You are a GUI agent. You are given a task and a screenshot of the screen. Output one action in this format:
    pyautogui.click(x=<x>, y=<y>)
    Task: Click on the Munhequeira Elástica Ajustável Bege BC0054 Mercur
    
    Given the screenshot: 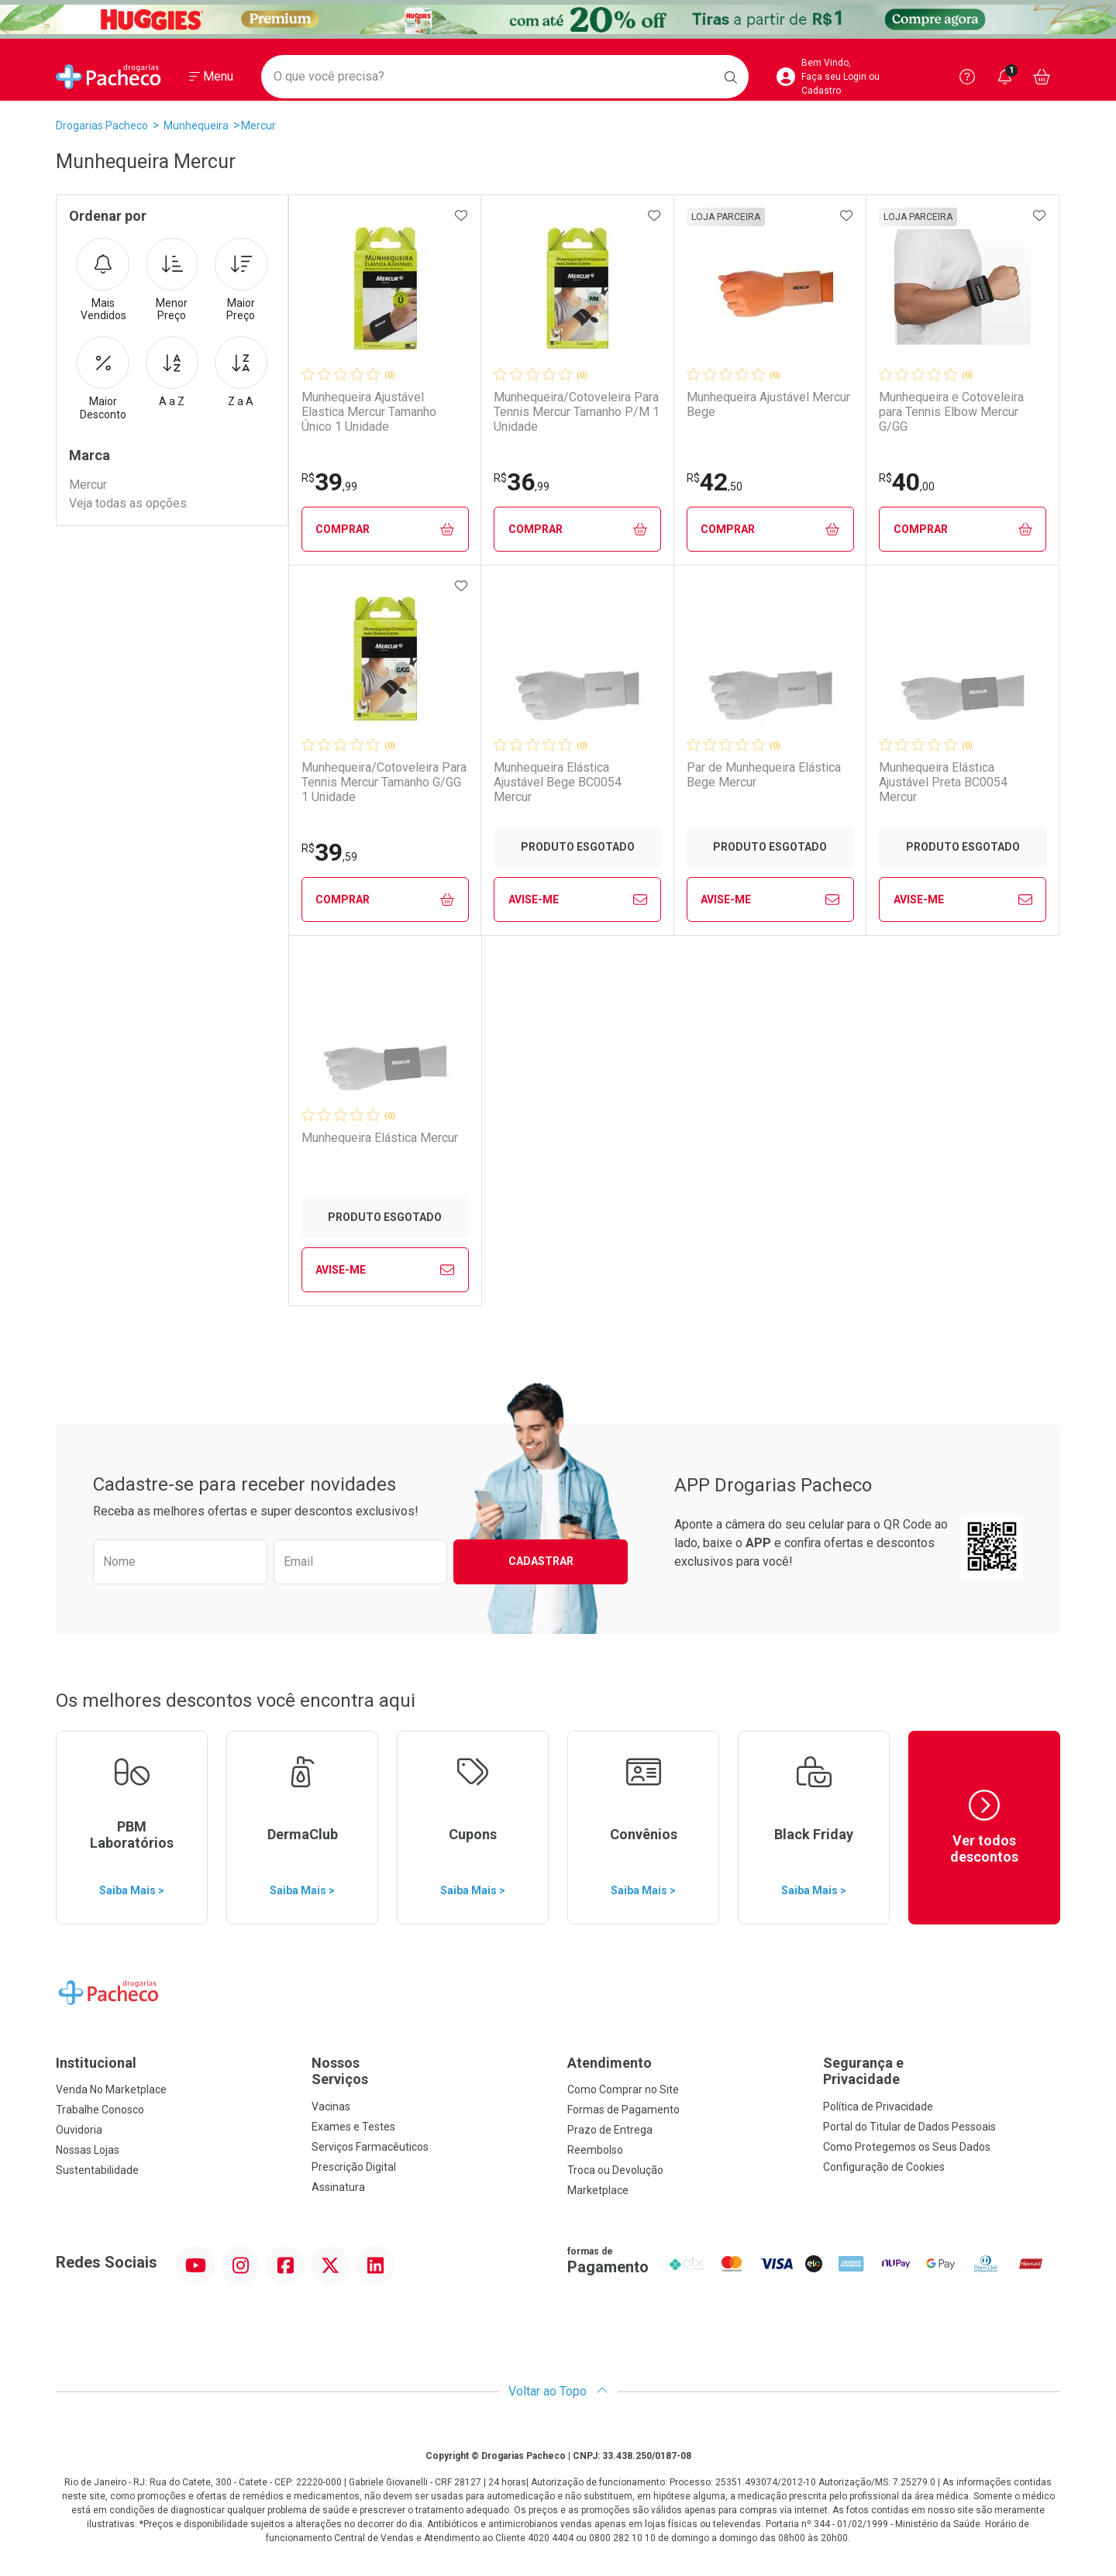 What is the action you would take?
    pyautogui.click(x=558, y=782)
    